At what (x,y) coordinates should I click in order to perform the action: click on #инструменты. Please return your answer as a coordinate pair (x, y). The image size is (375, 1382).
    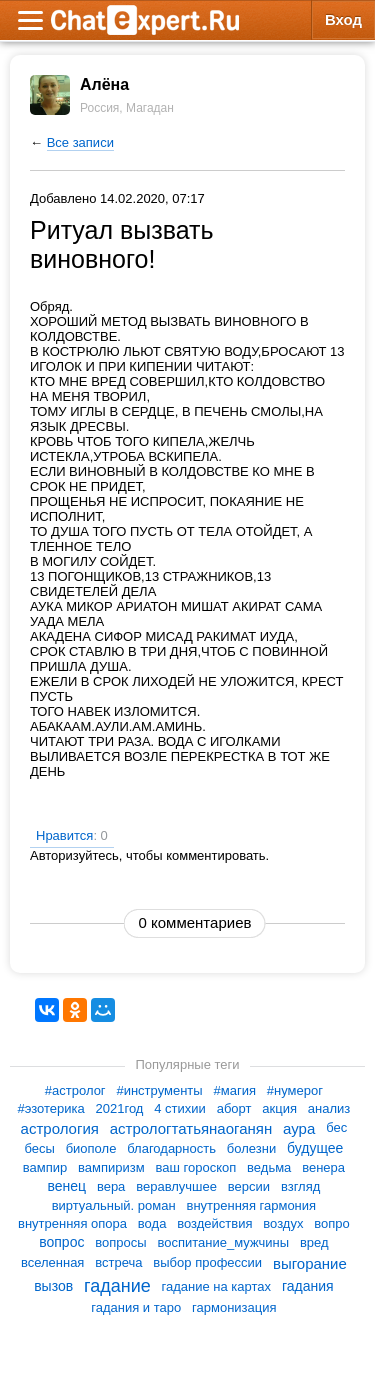
    Looking at the image, I should click on (159, 1090).